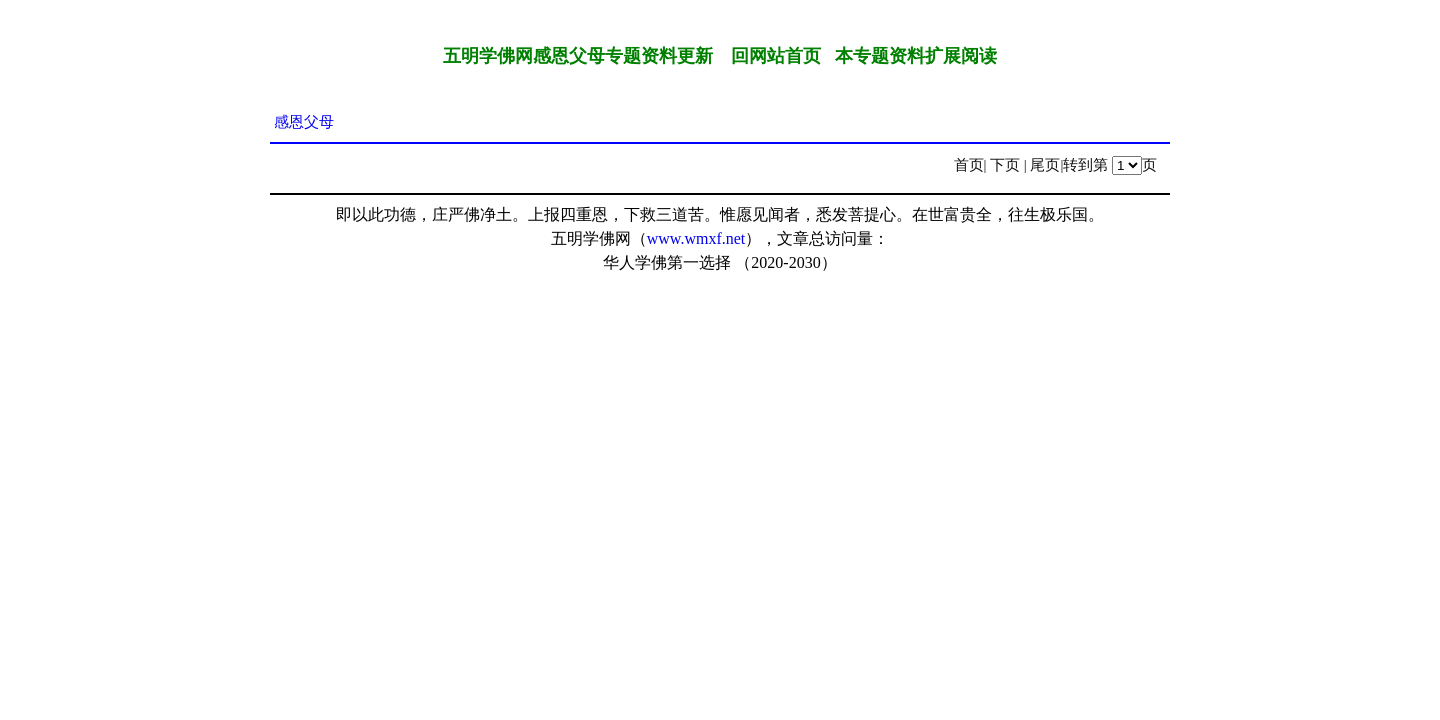  Describe the element at coordinates (696, 238) in the screenshot. I see `www.wmxf.net` at that location.